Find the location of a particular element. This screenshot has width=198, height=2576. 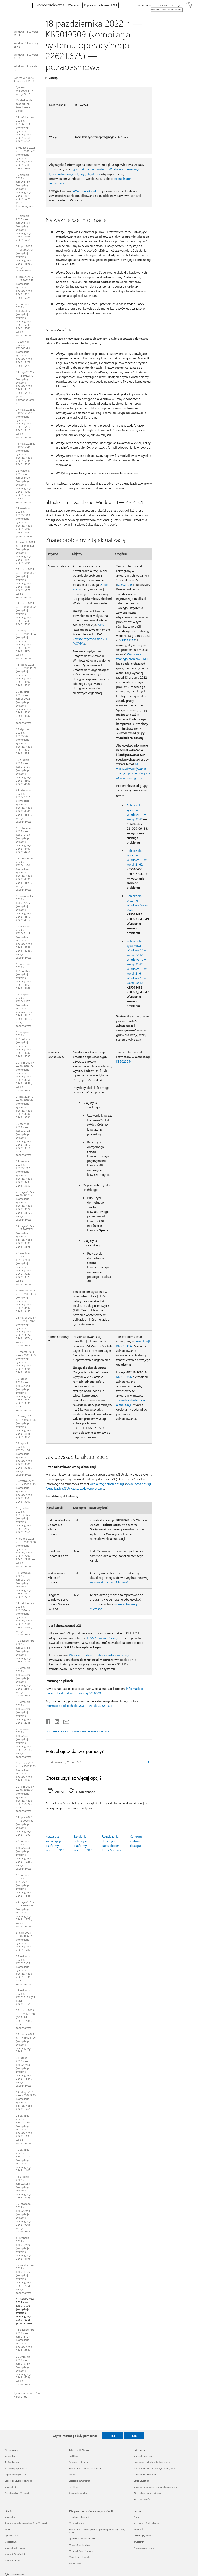

Microsoft Advertising [Microsoft Advertising Dla firm] is located at coordinates (15, 2547).